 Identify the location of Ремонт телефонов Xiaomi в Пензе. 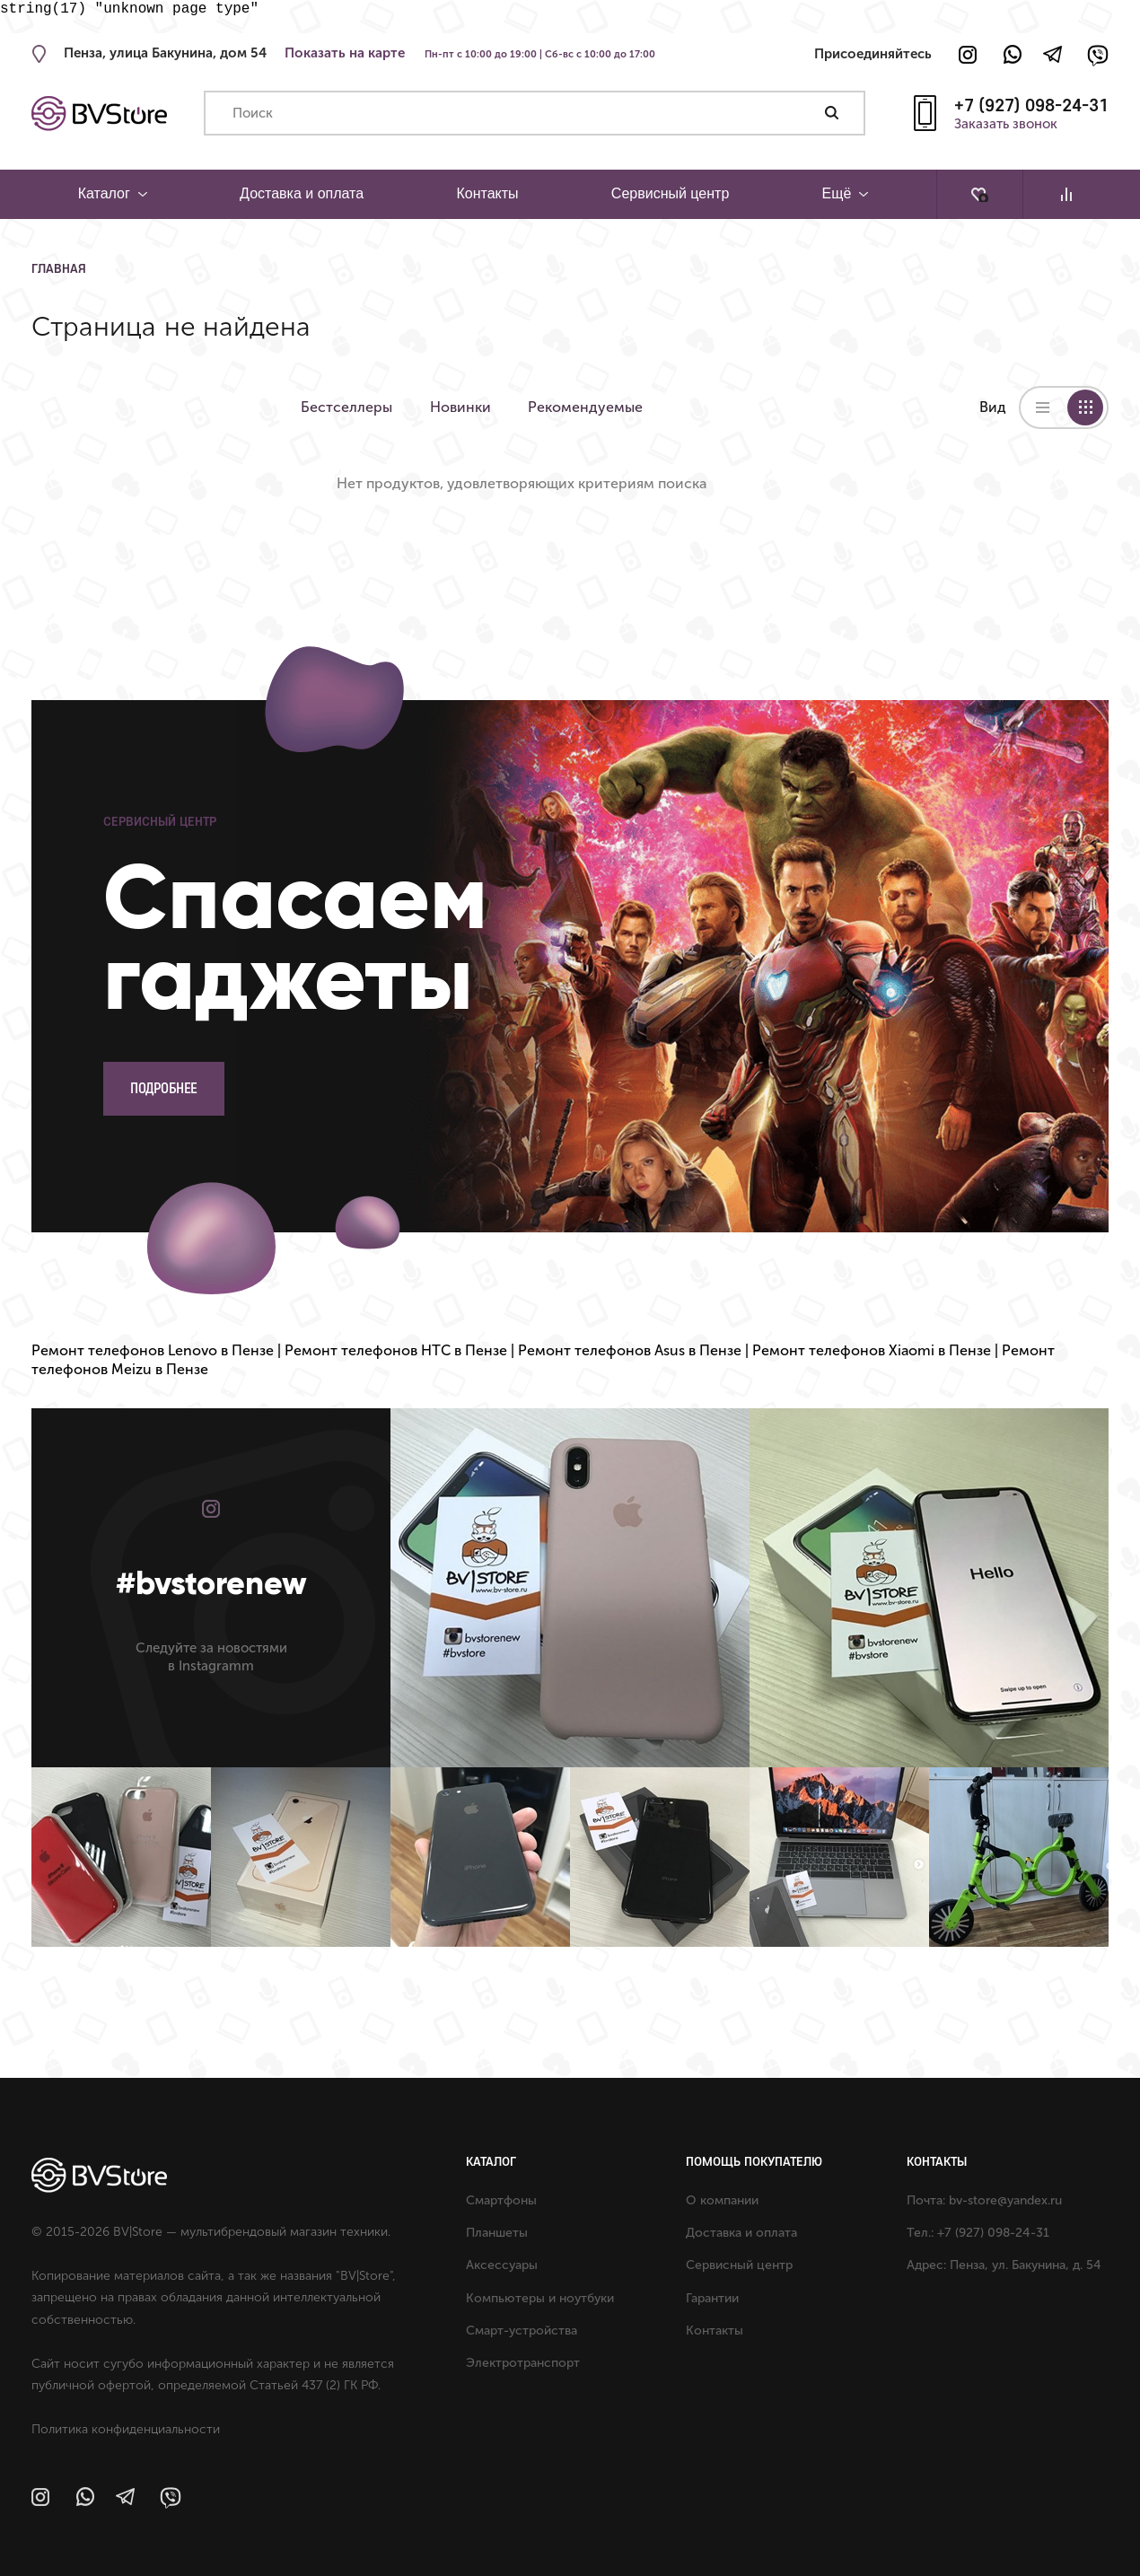
(871, 1350).